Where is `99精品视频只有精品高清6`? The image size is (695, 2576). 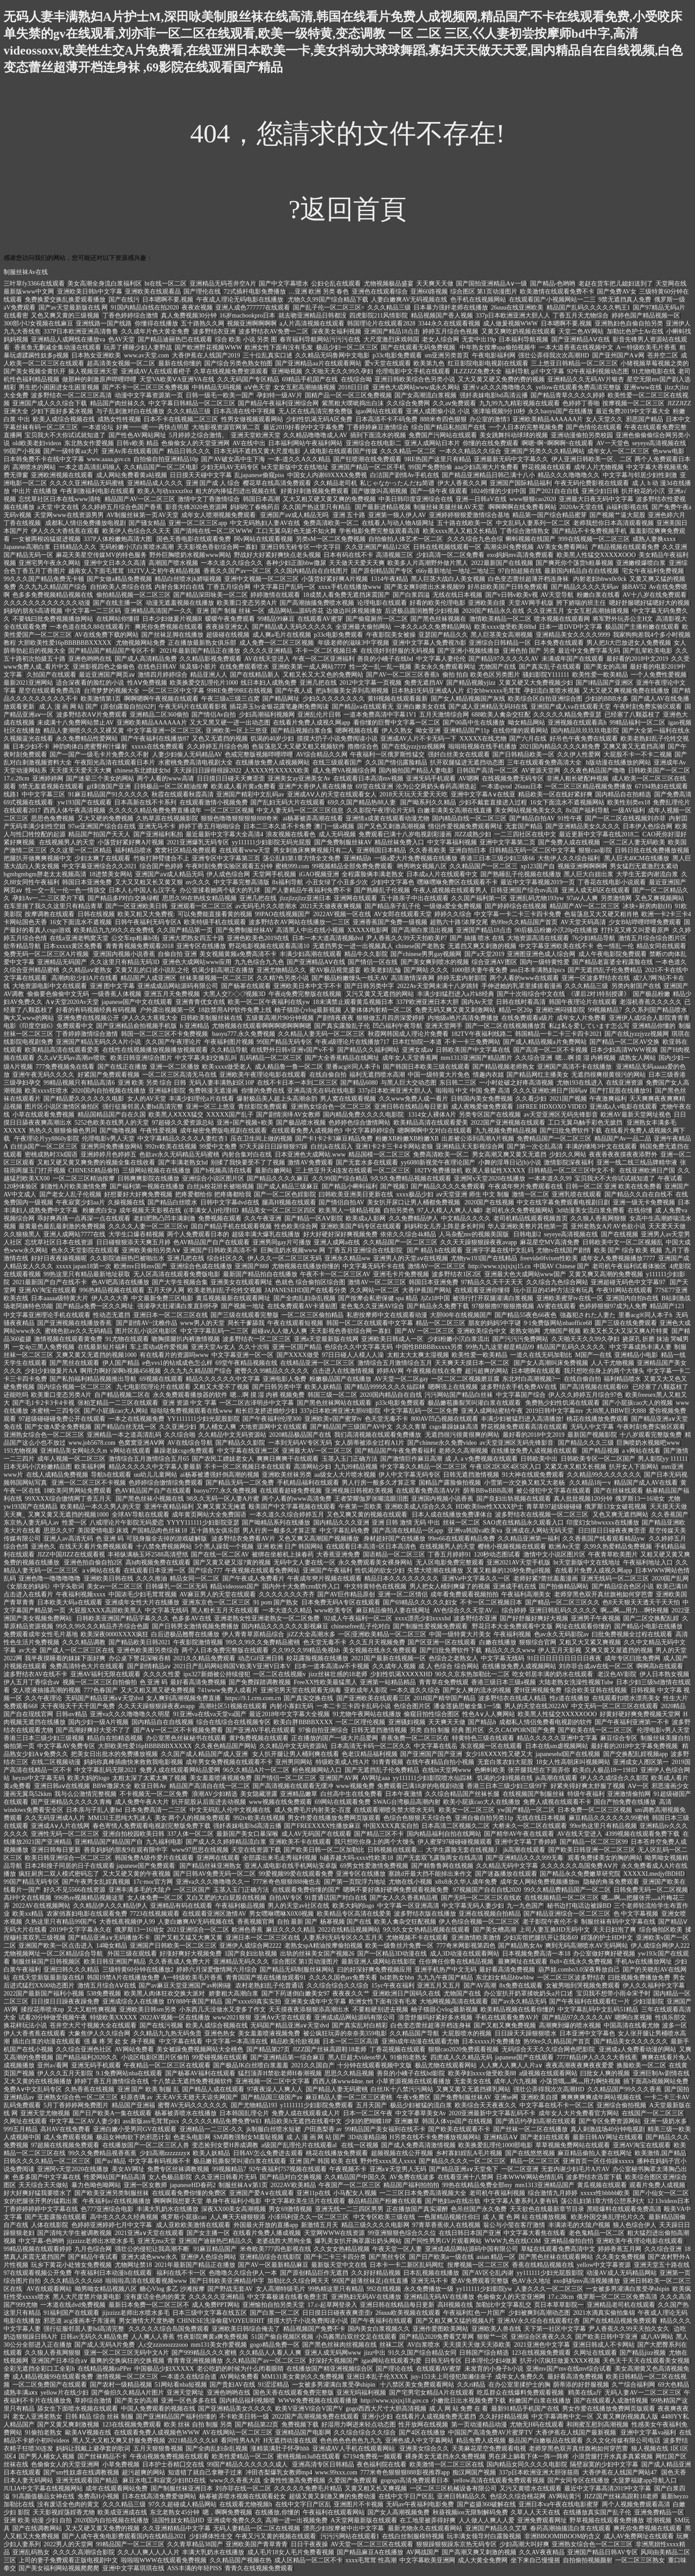 99精品视频只有精品高清6 is located at coordinates (79, 1082).